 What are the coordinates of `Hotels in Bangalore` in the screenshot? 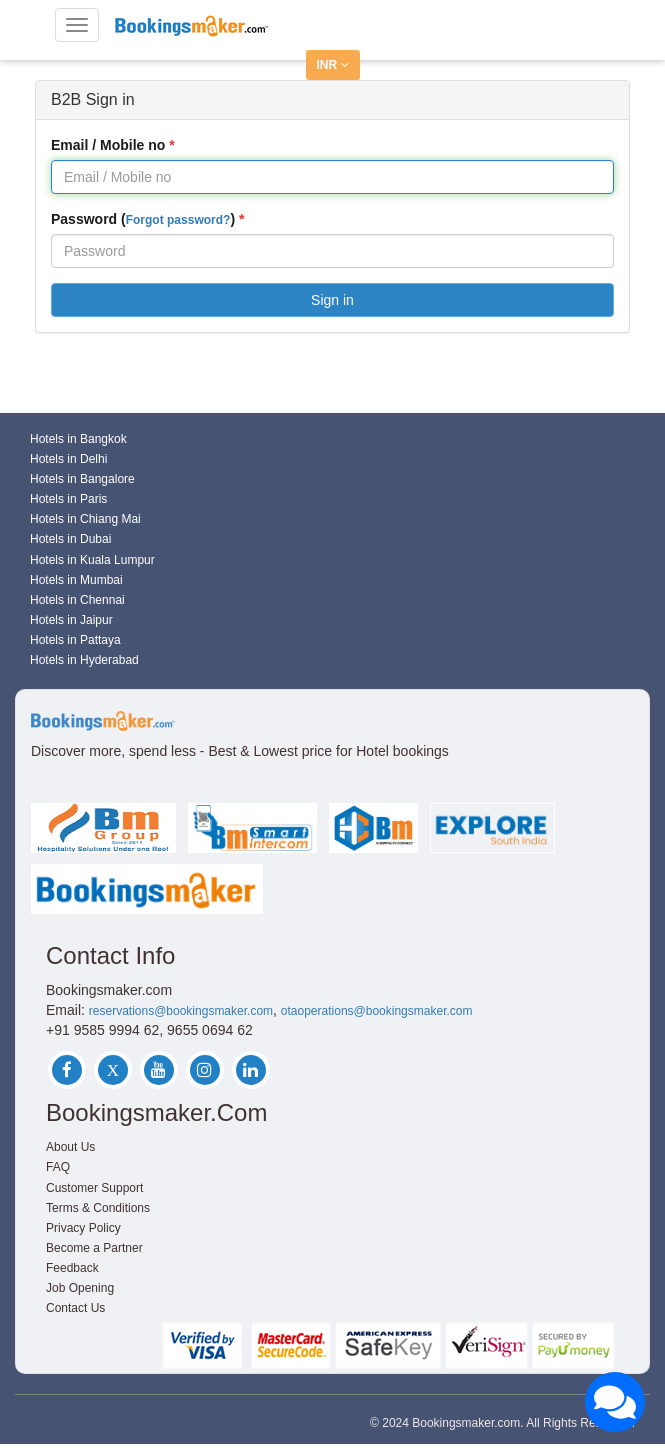 It's located at (82, 479).